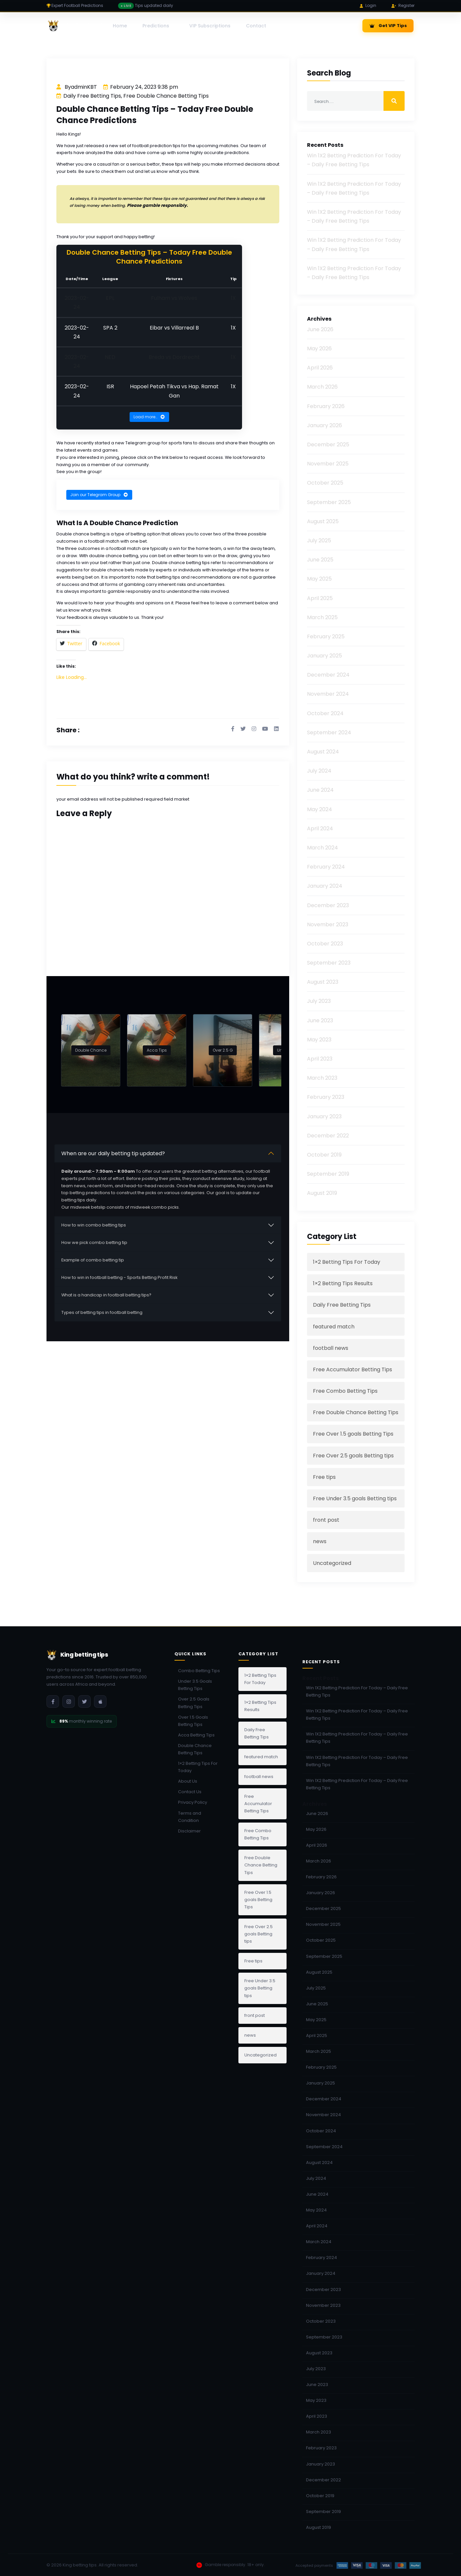 The width and height of the screenshot is (461, 2576). What do you see at coordinates (353, 1434) in the screenshot?
I see `Free Over 1.5 goals Betting Tips` at bounding box center [353, 1434].